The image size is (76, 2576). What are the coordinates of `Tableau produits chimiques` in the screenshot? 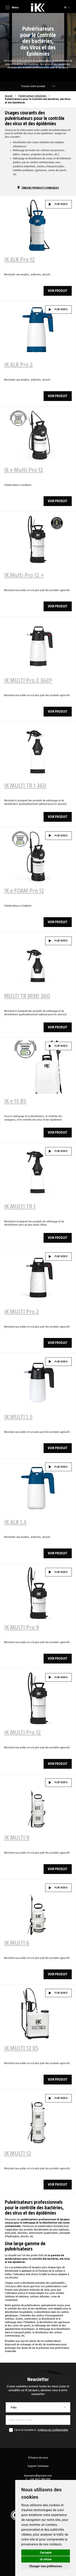 It's located at (38, 187).